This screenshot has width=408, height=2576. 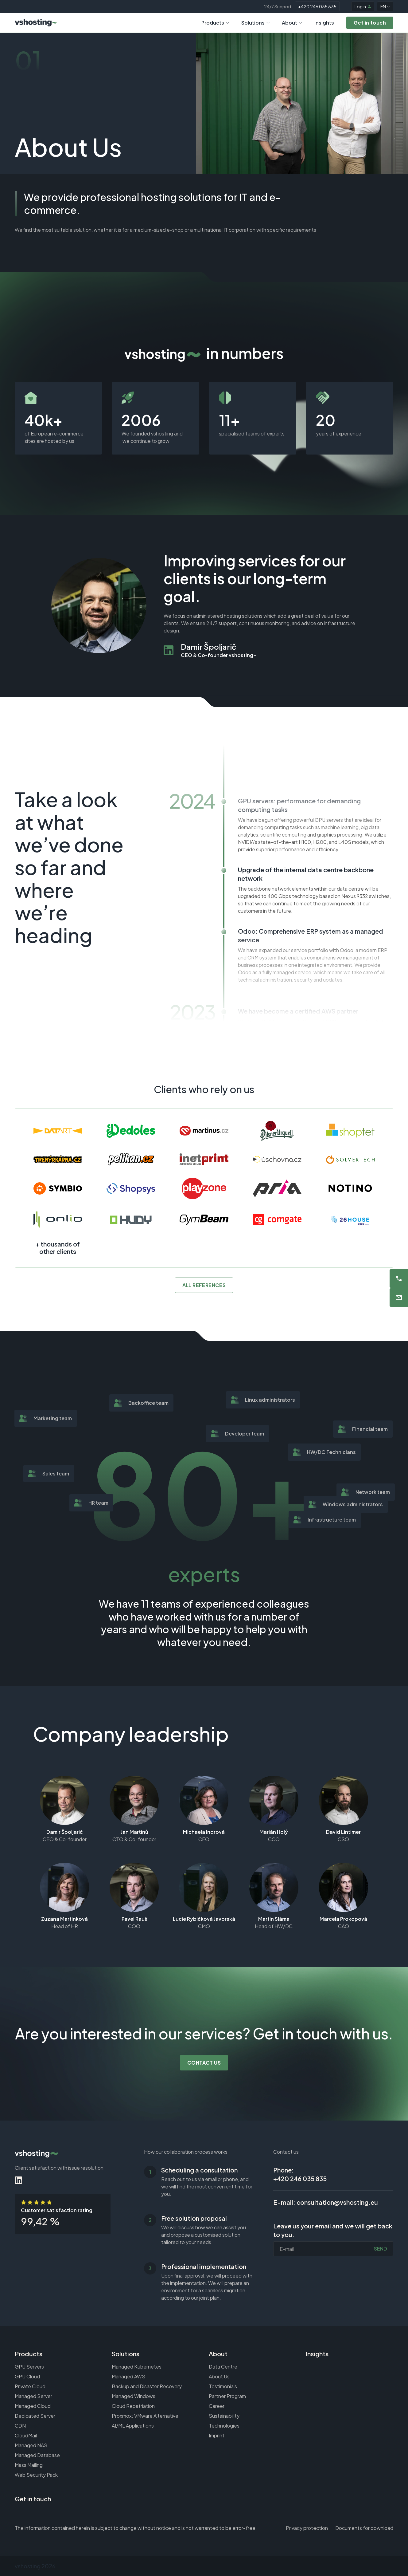 I want to click on Partner Program, so click(x=227, y=2396).